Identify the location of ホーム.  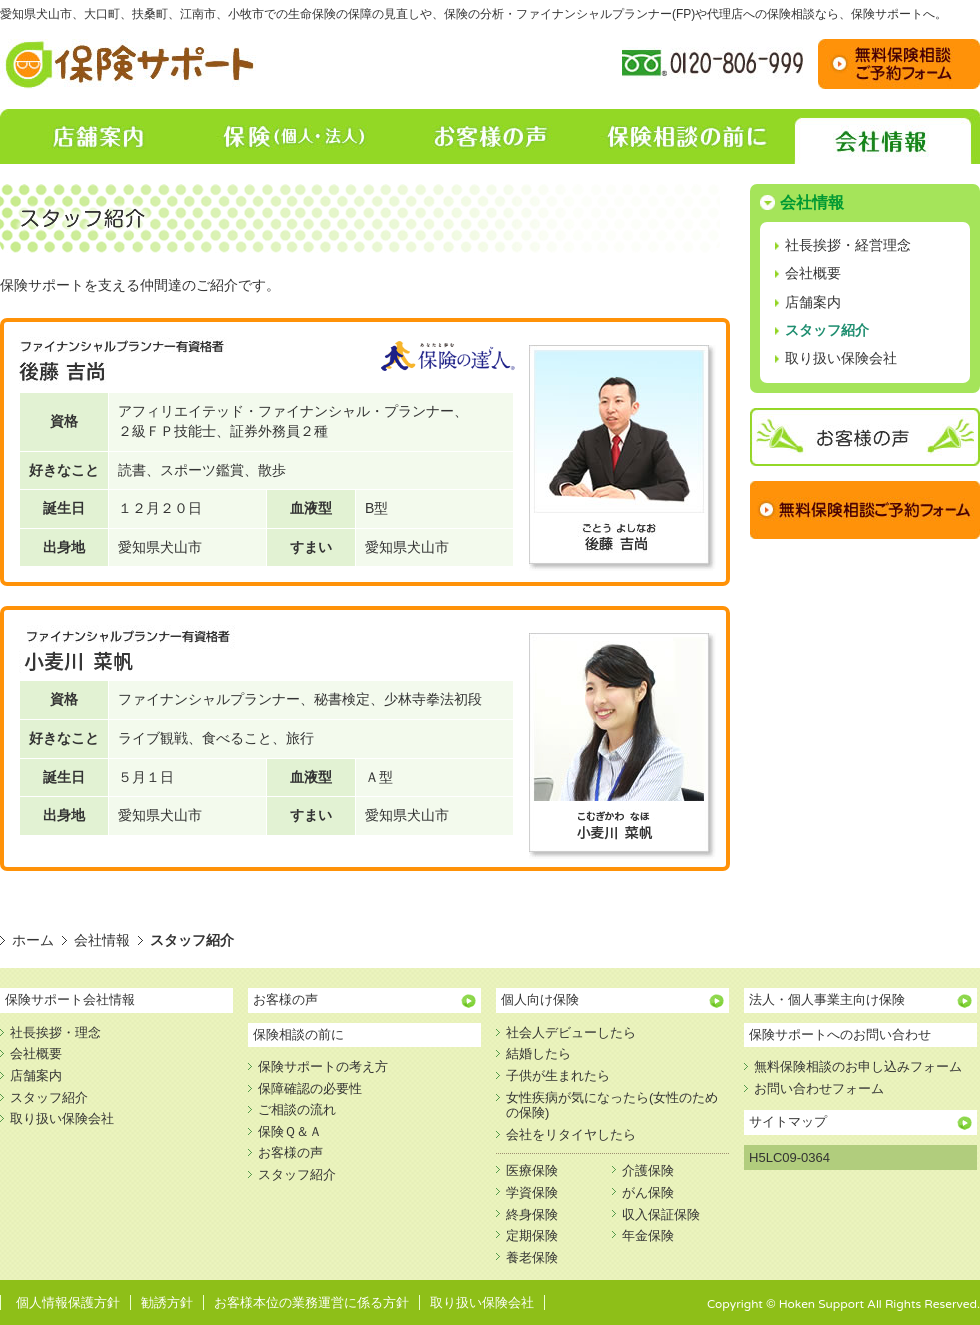
(33, 940).